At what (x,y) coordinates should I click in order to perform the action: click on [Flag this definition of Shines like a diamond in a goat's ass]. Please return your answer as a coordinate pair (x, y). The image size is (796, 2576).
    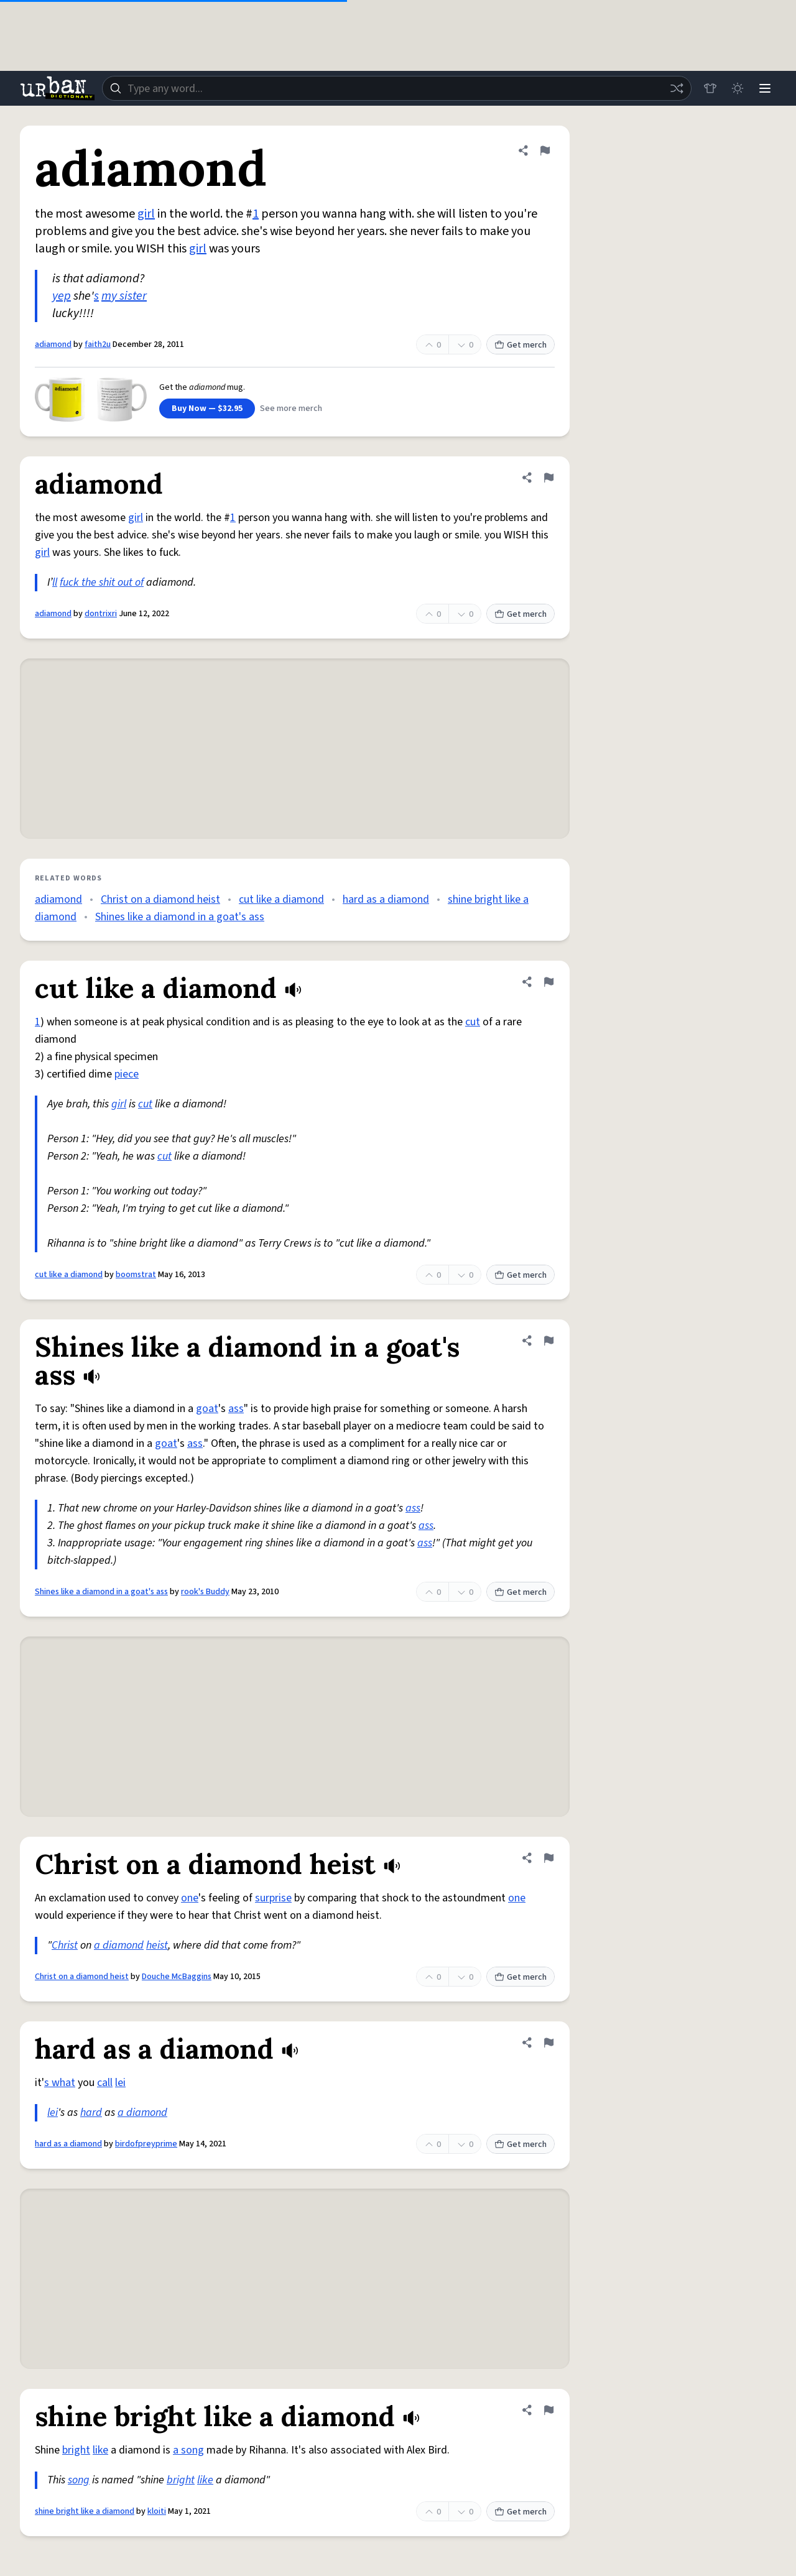
    Looking at the image, I should click on (548, 1340).